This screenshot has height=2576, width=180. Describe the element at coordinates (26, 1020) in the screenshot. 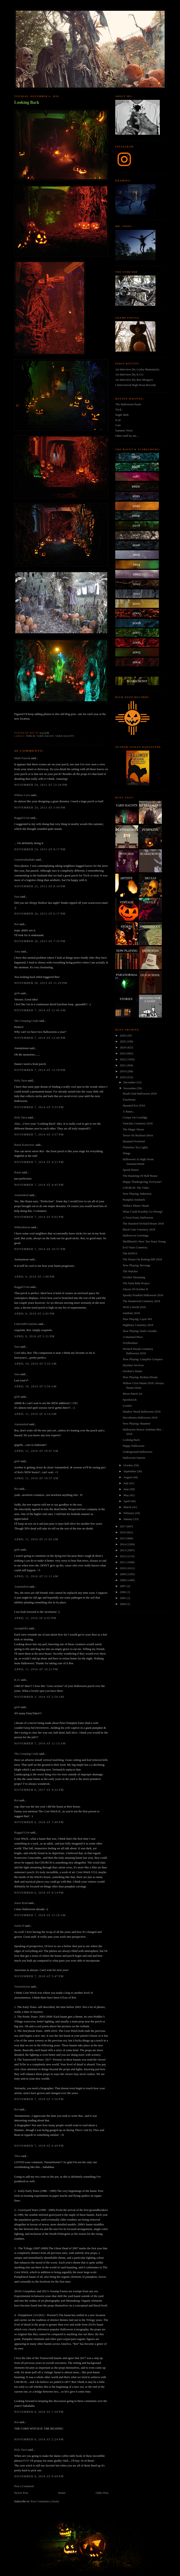

I see `The Creeping Cruds` at that location.